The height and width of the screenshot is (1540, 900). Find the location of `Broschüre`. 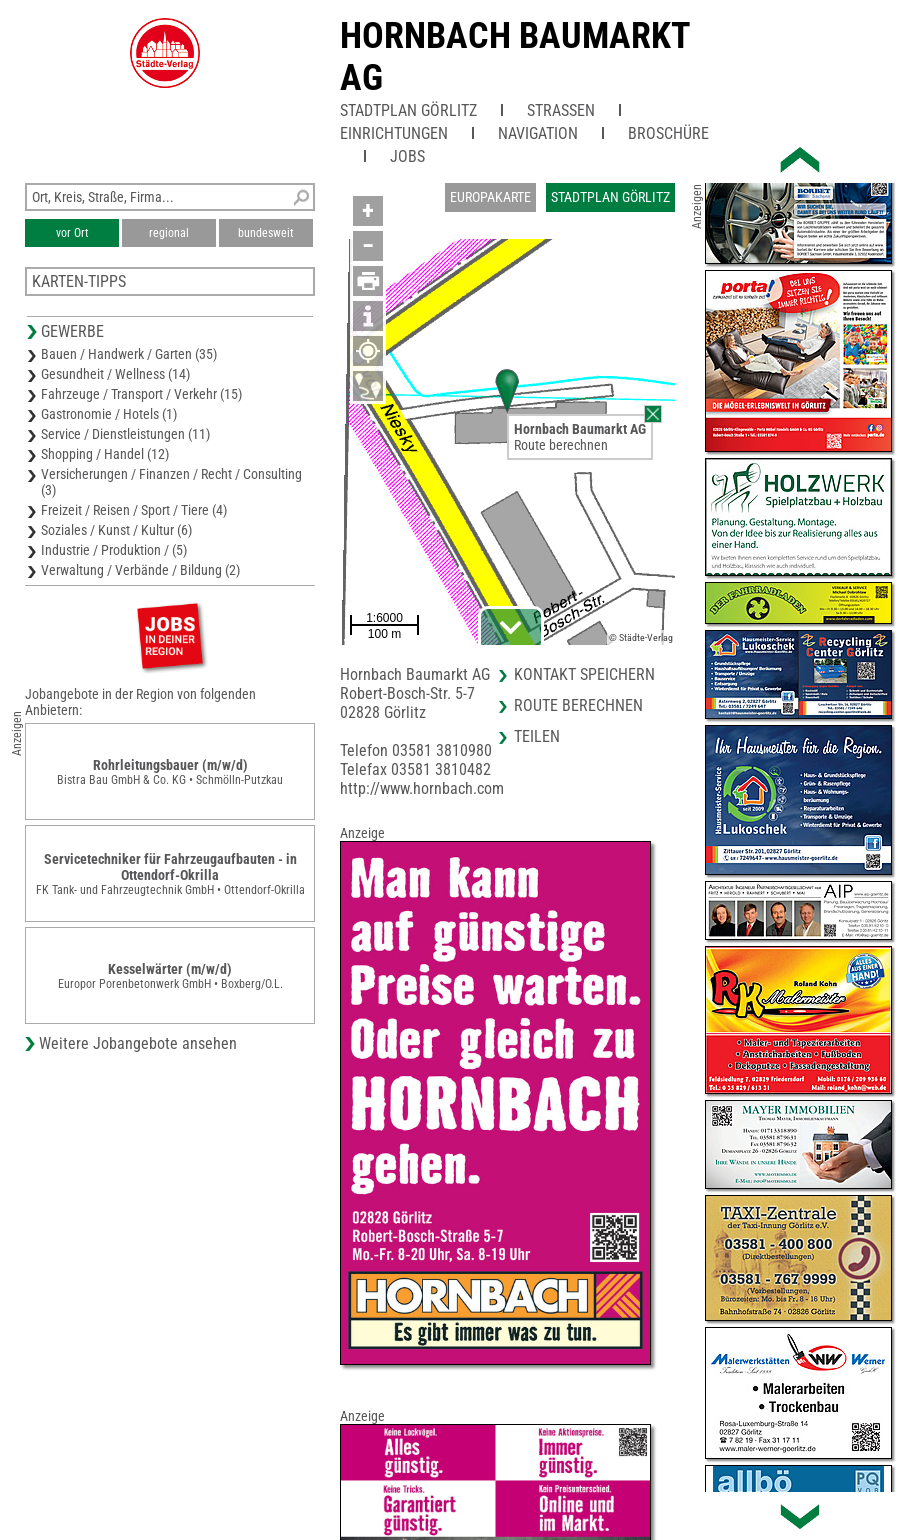

Broschüre is located at coordinates (668, 133).